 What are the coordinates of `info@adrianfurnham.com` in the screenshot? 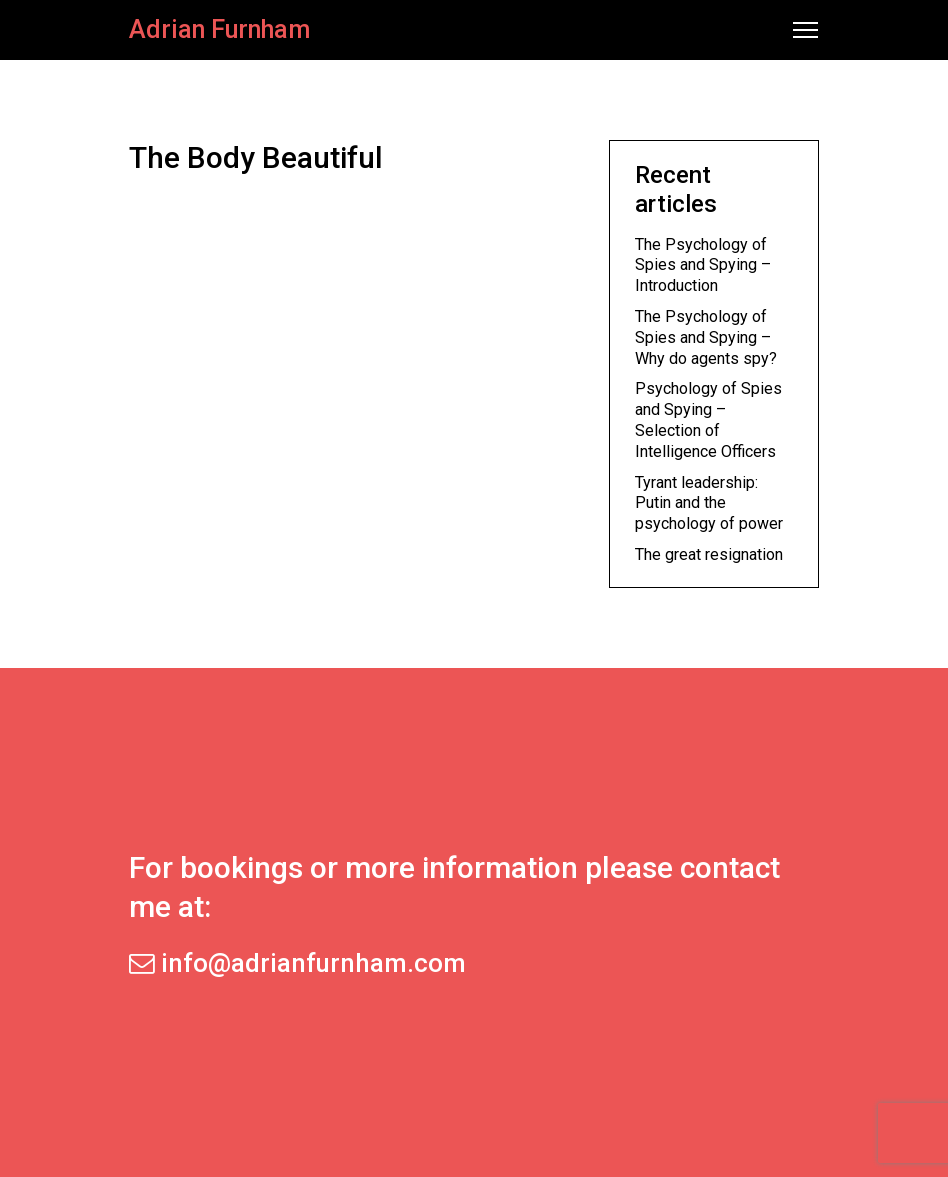 It's located at (297, 963).